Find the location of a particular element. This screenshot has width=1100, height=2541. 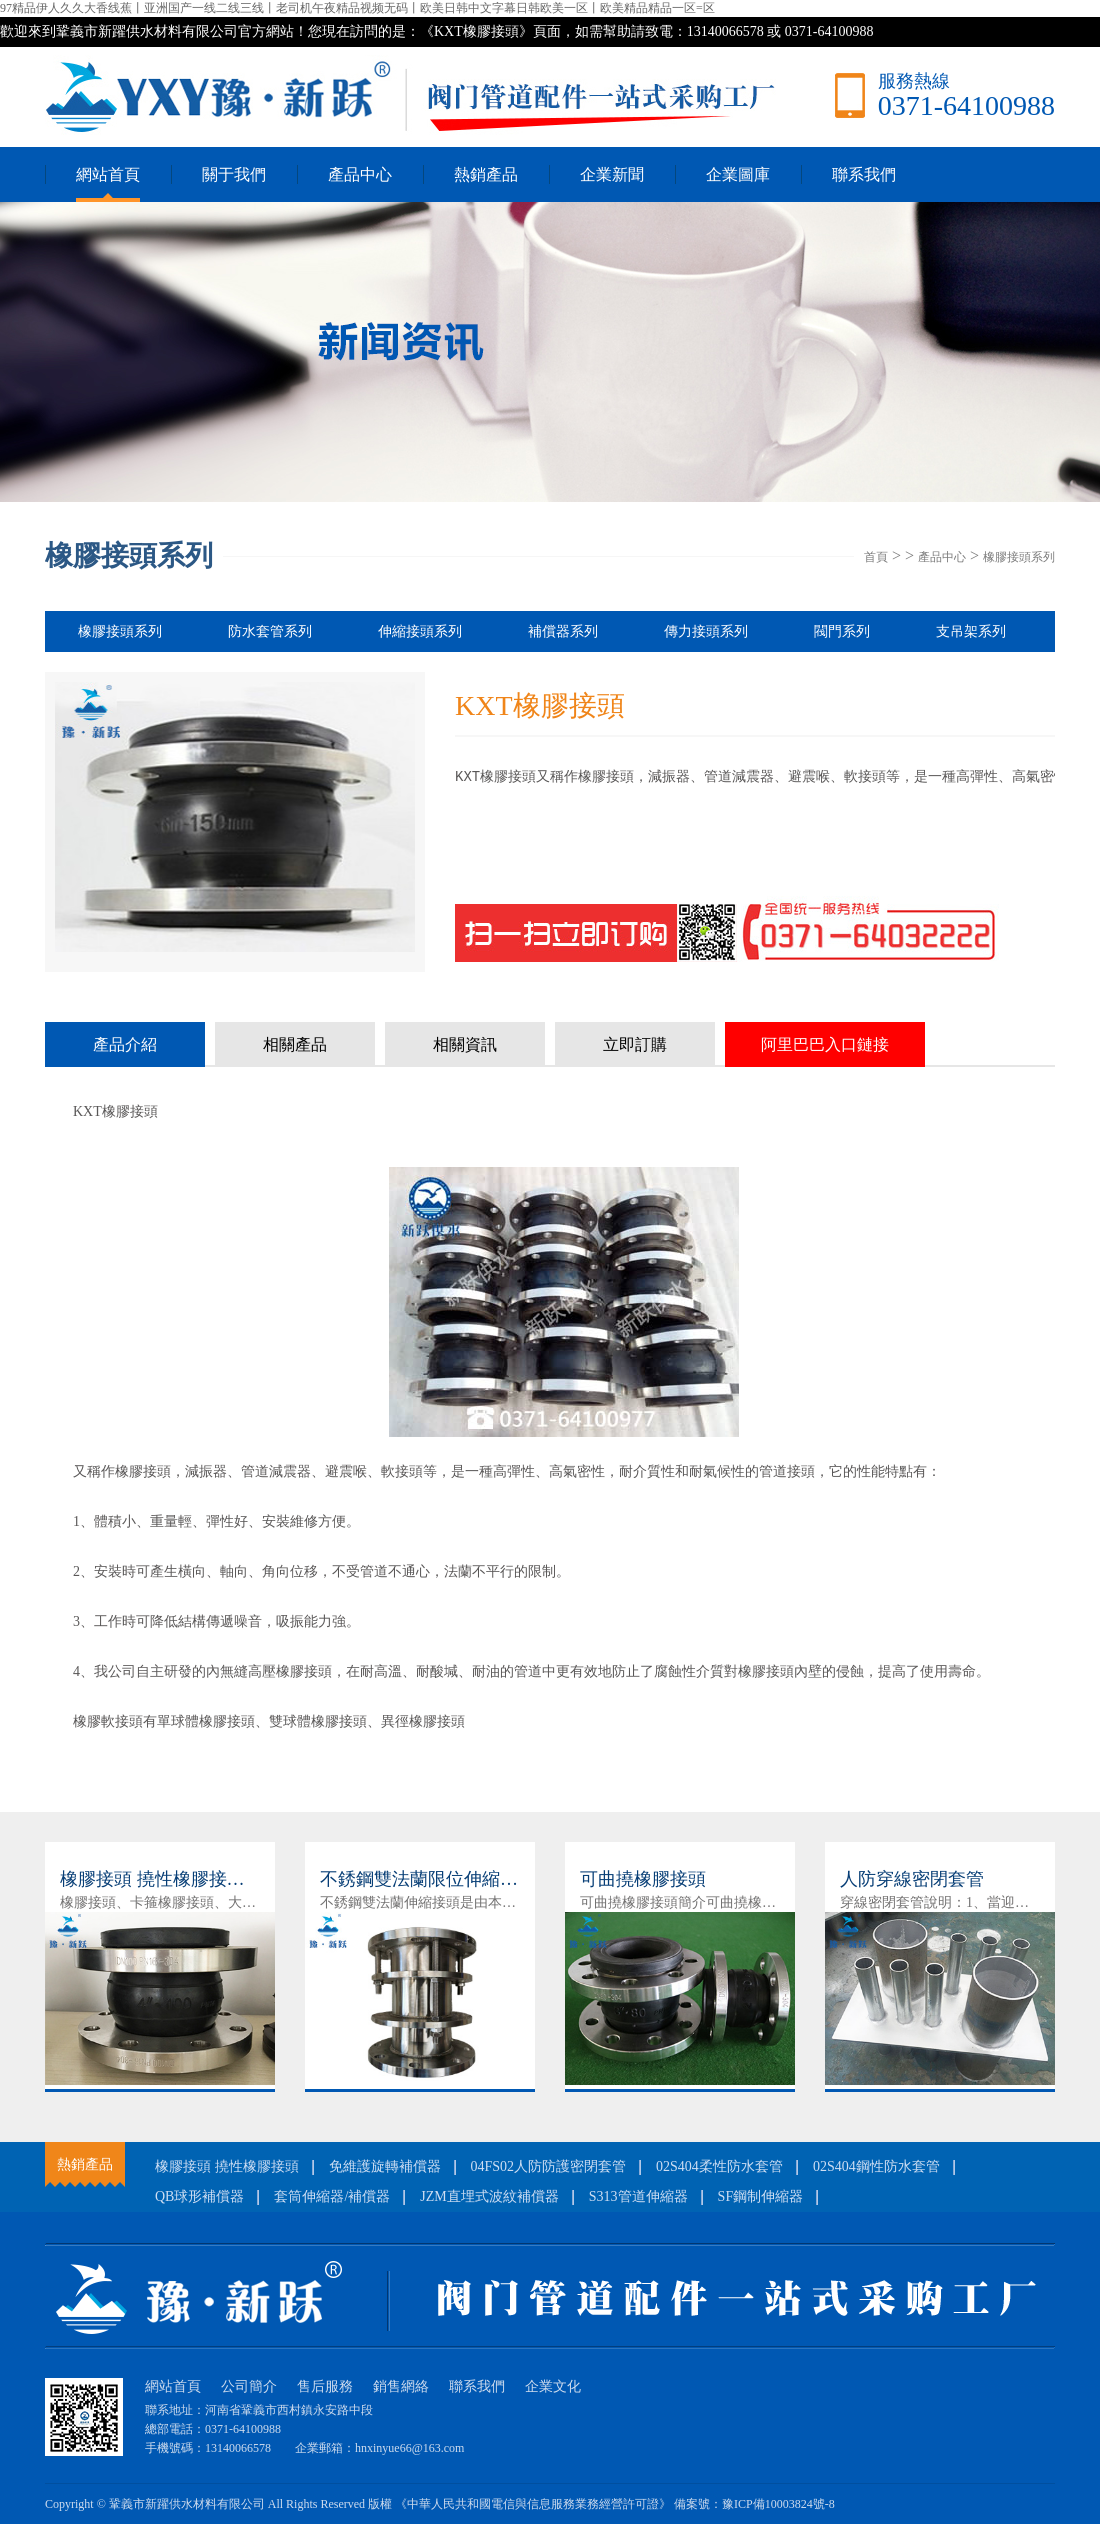

QB球形補償器 is located at coordinates (199, 2196).